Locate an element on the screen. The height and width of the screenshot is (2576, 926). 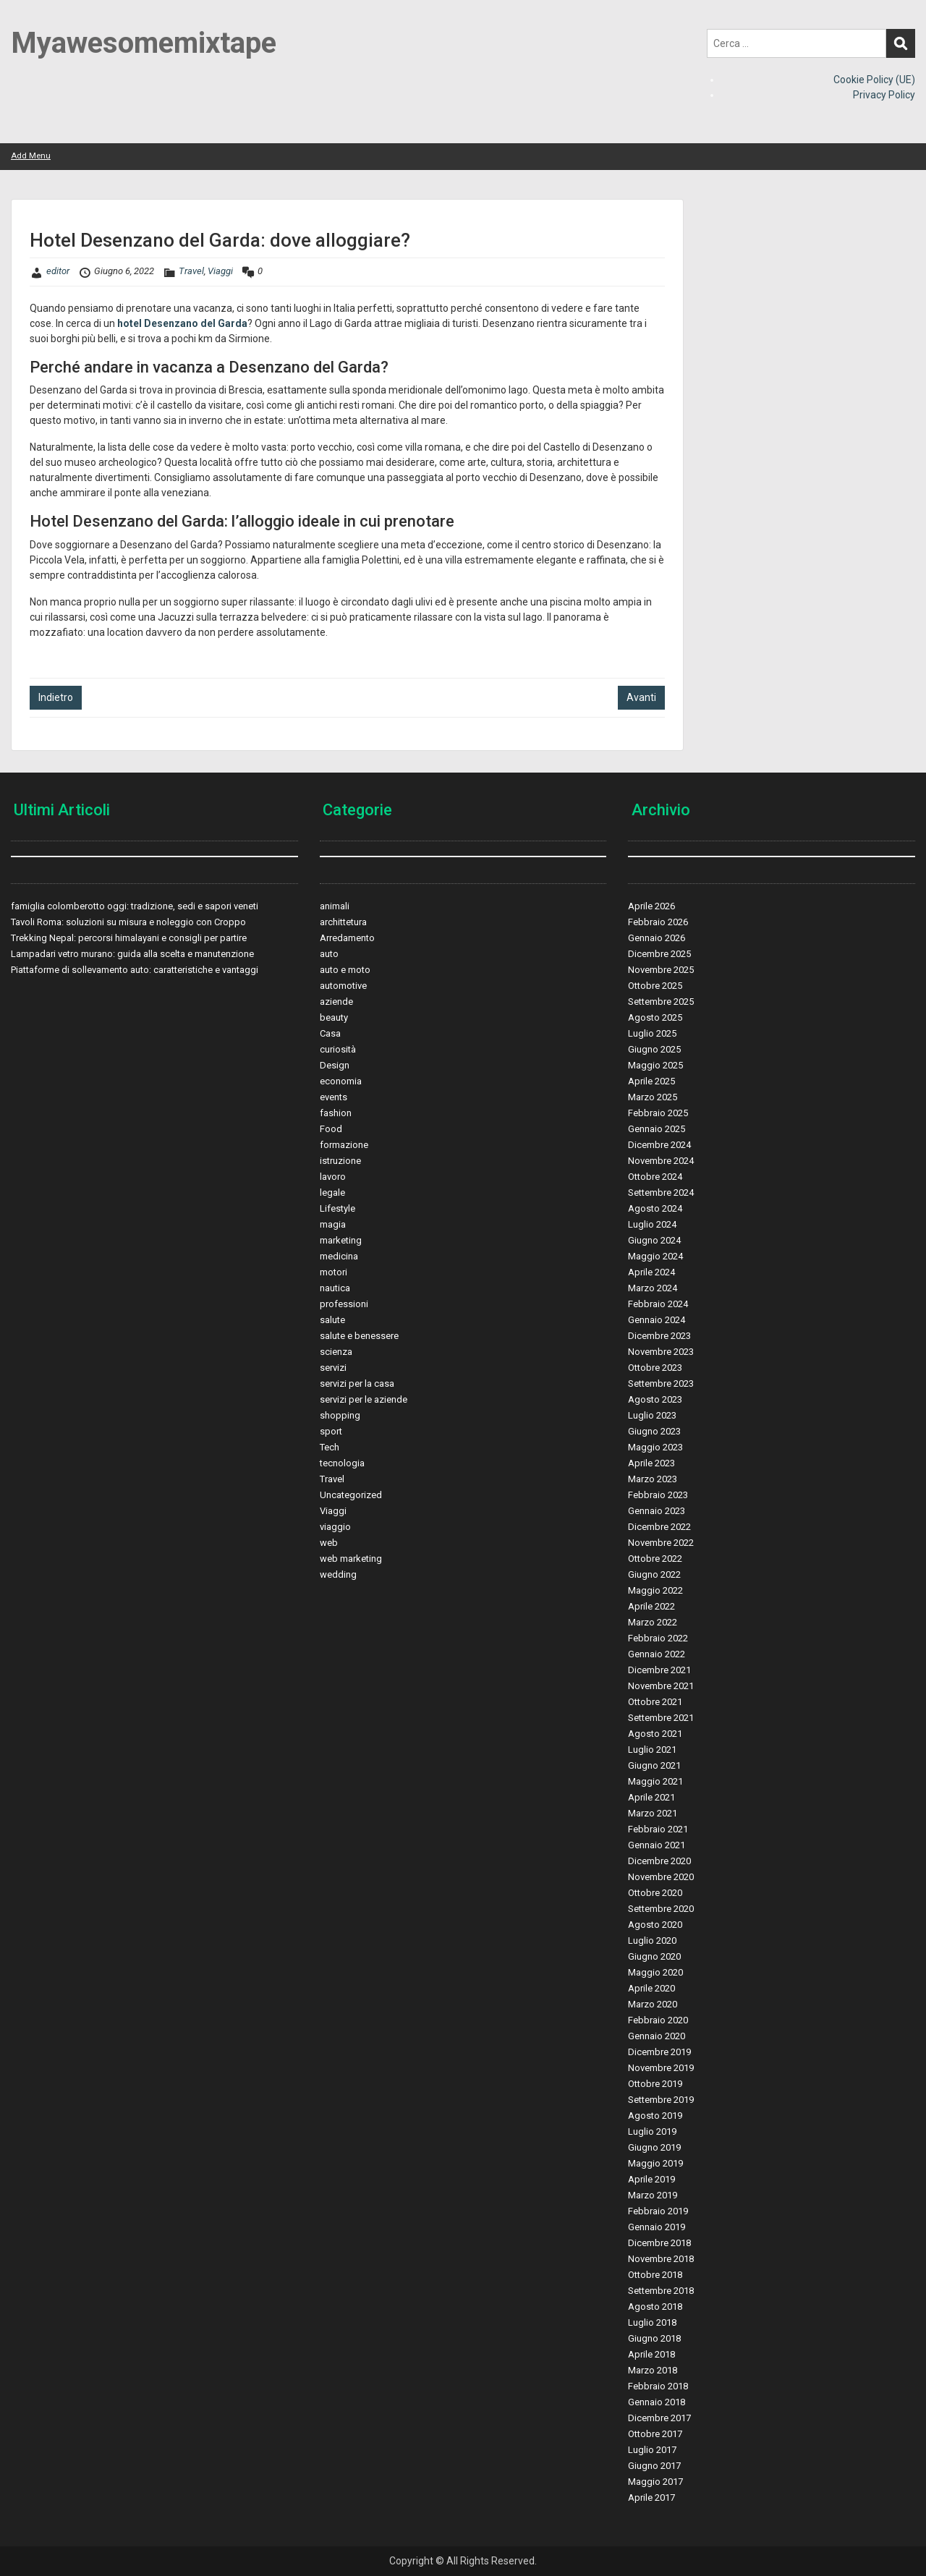
Marzo 2025 is located at coordinates (652, 1097).